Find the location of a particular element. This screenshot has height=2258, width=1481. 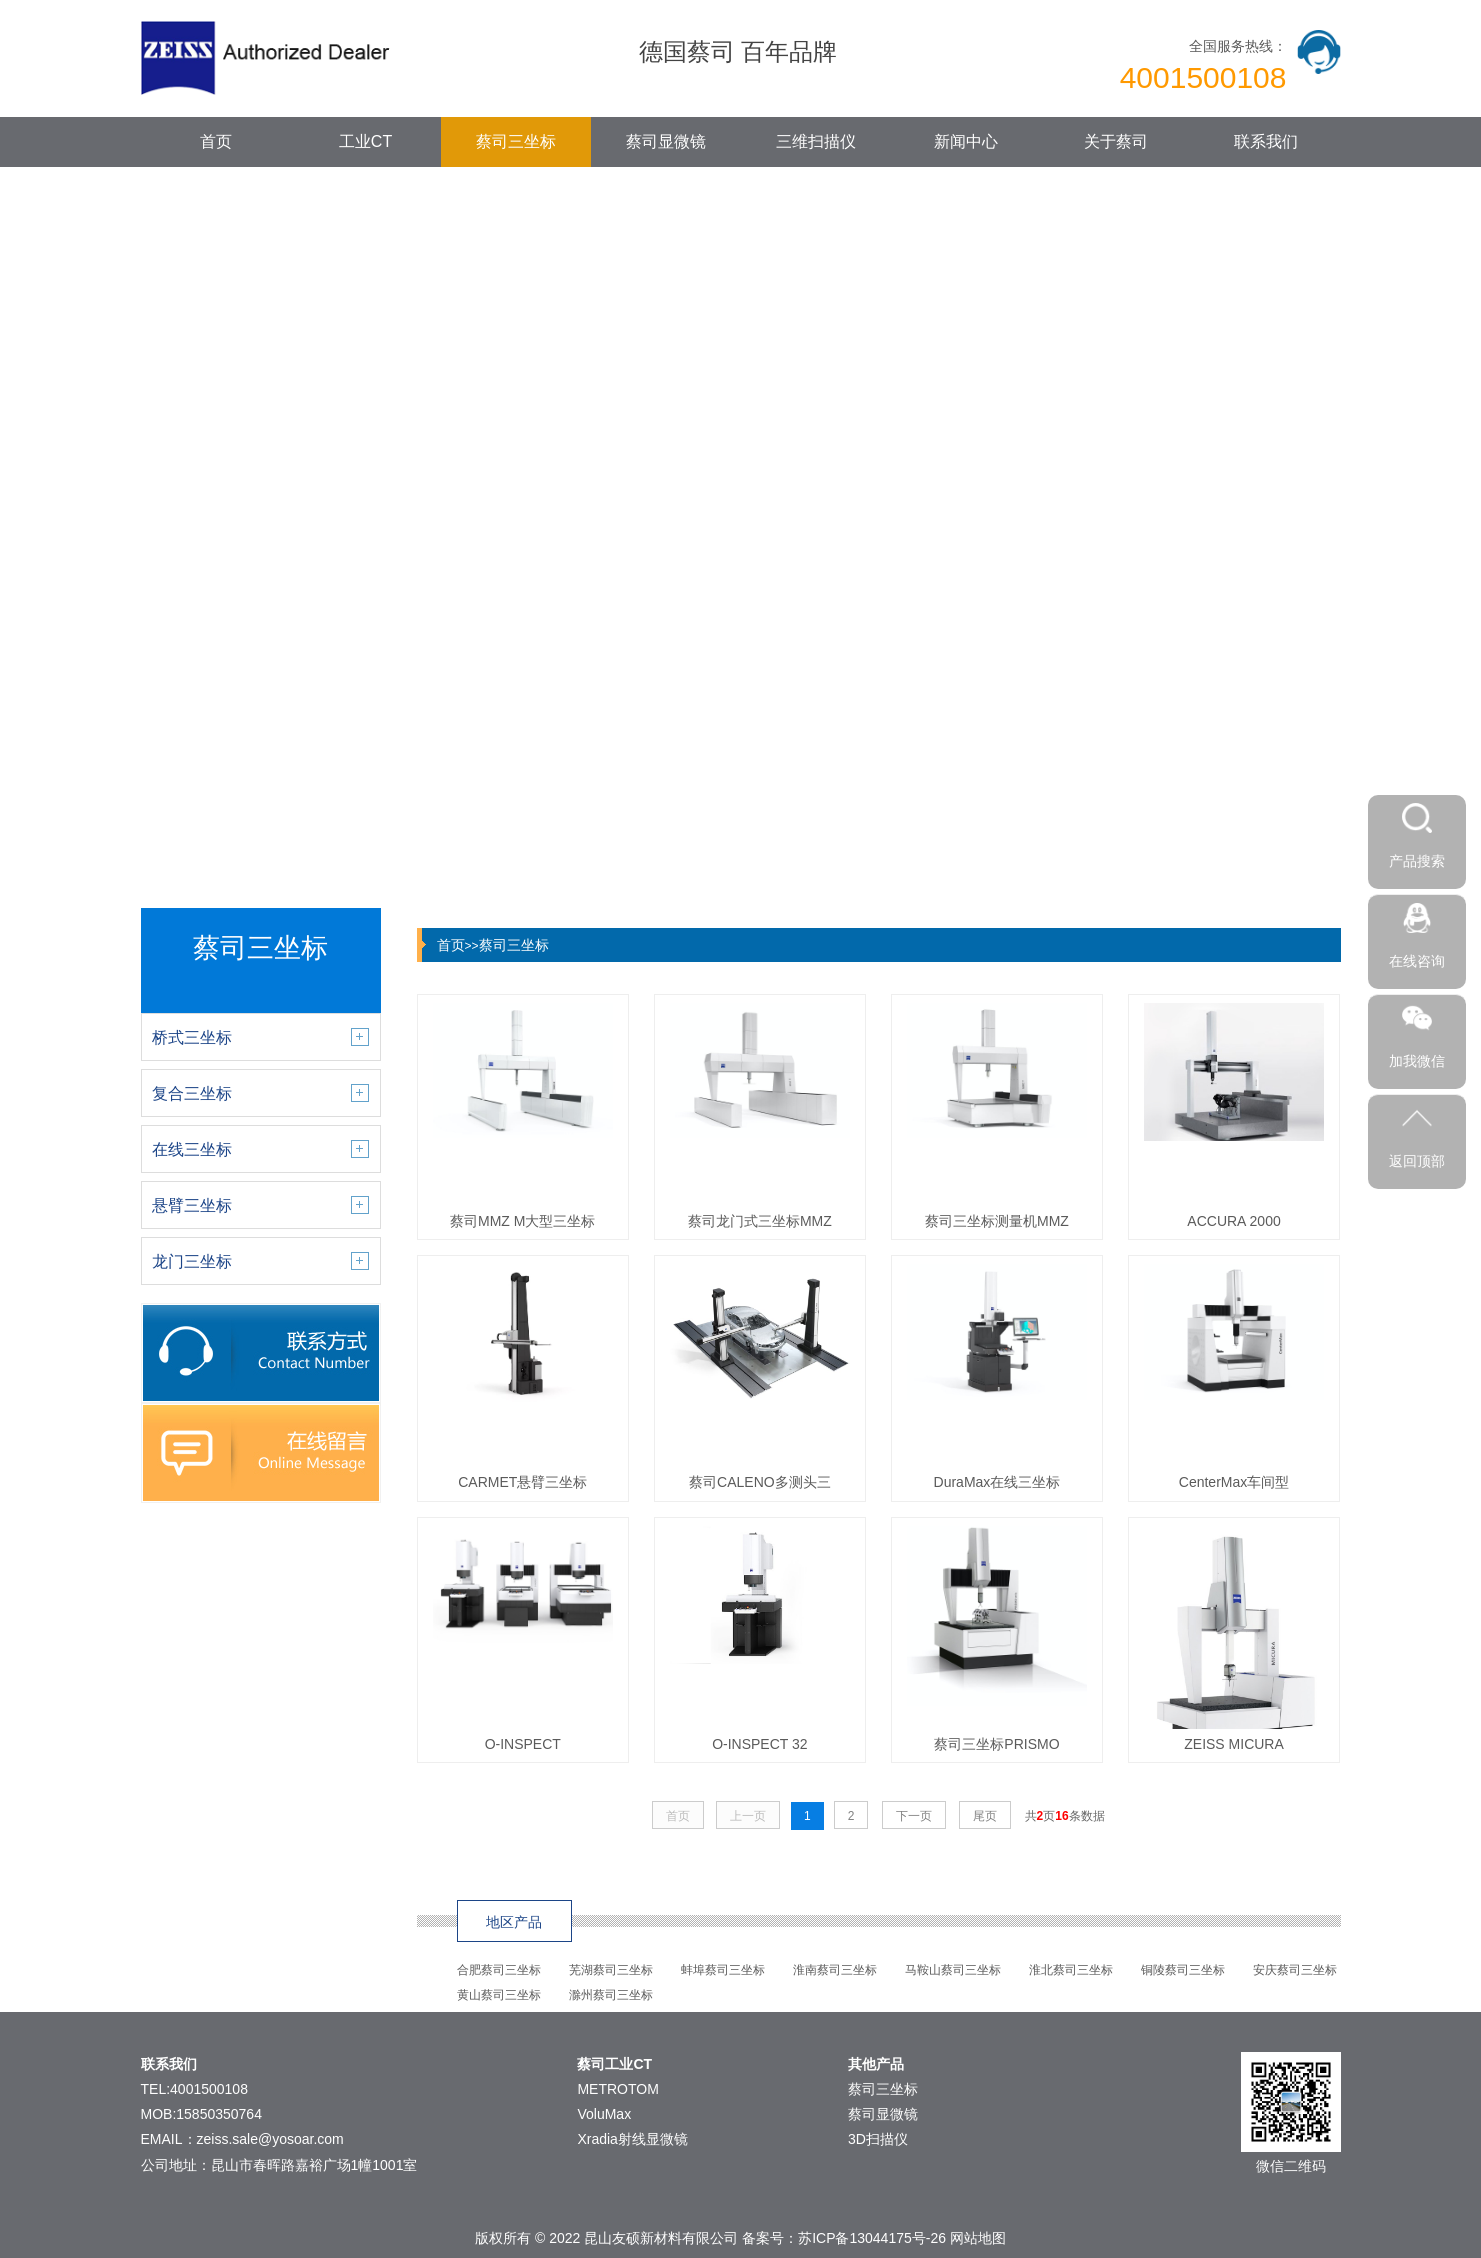

工业CT is located at coordinates (365, 141).